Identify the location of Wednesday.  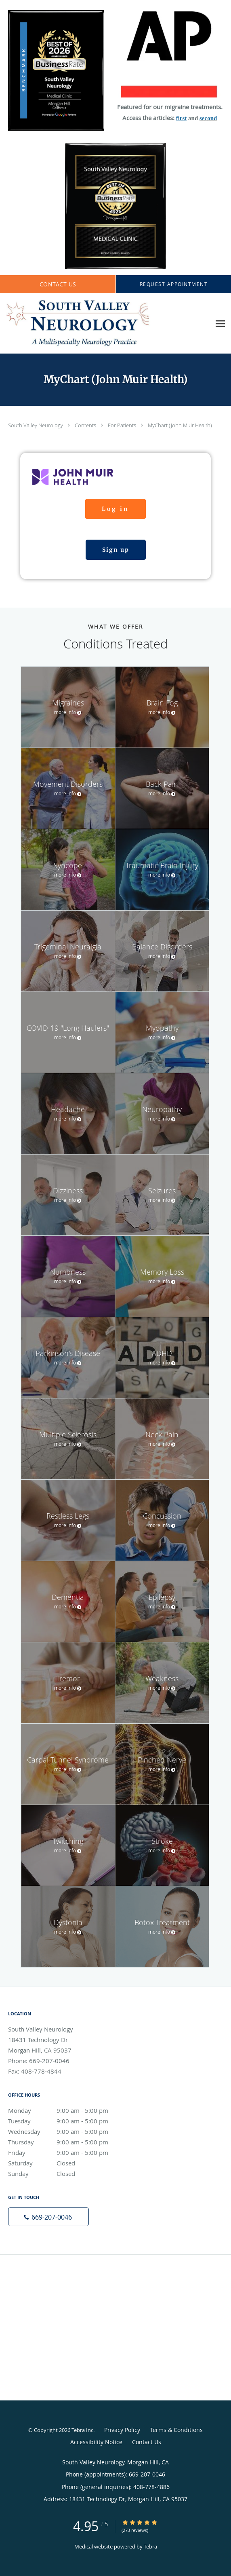
(66, 2131).